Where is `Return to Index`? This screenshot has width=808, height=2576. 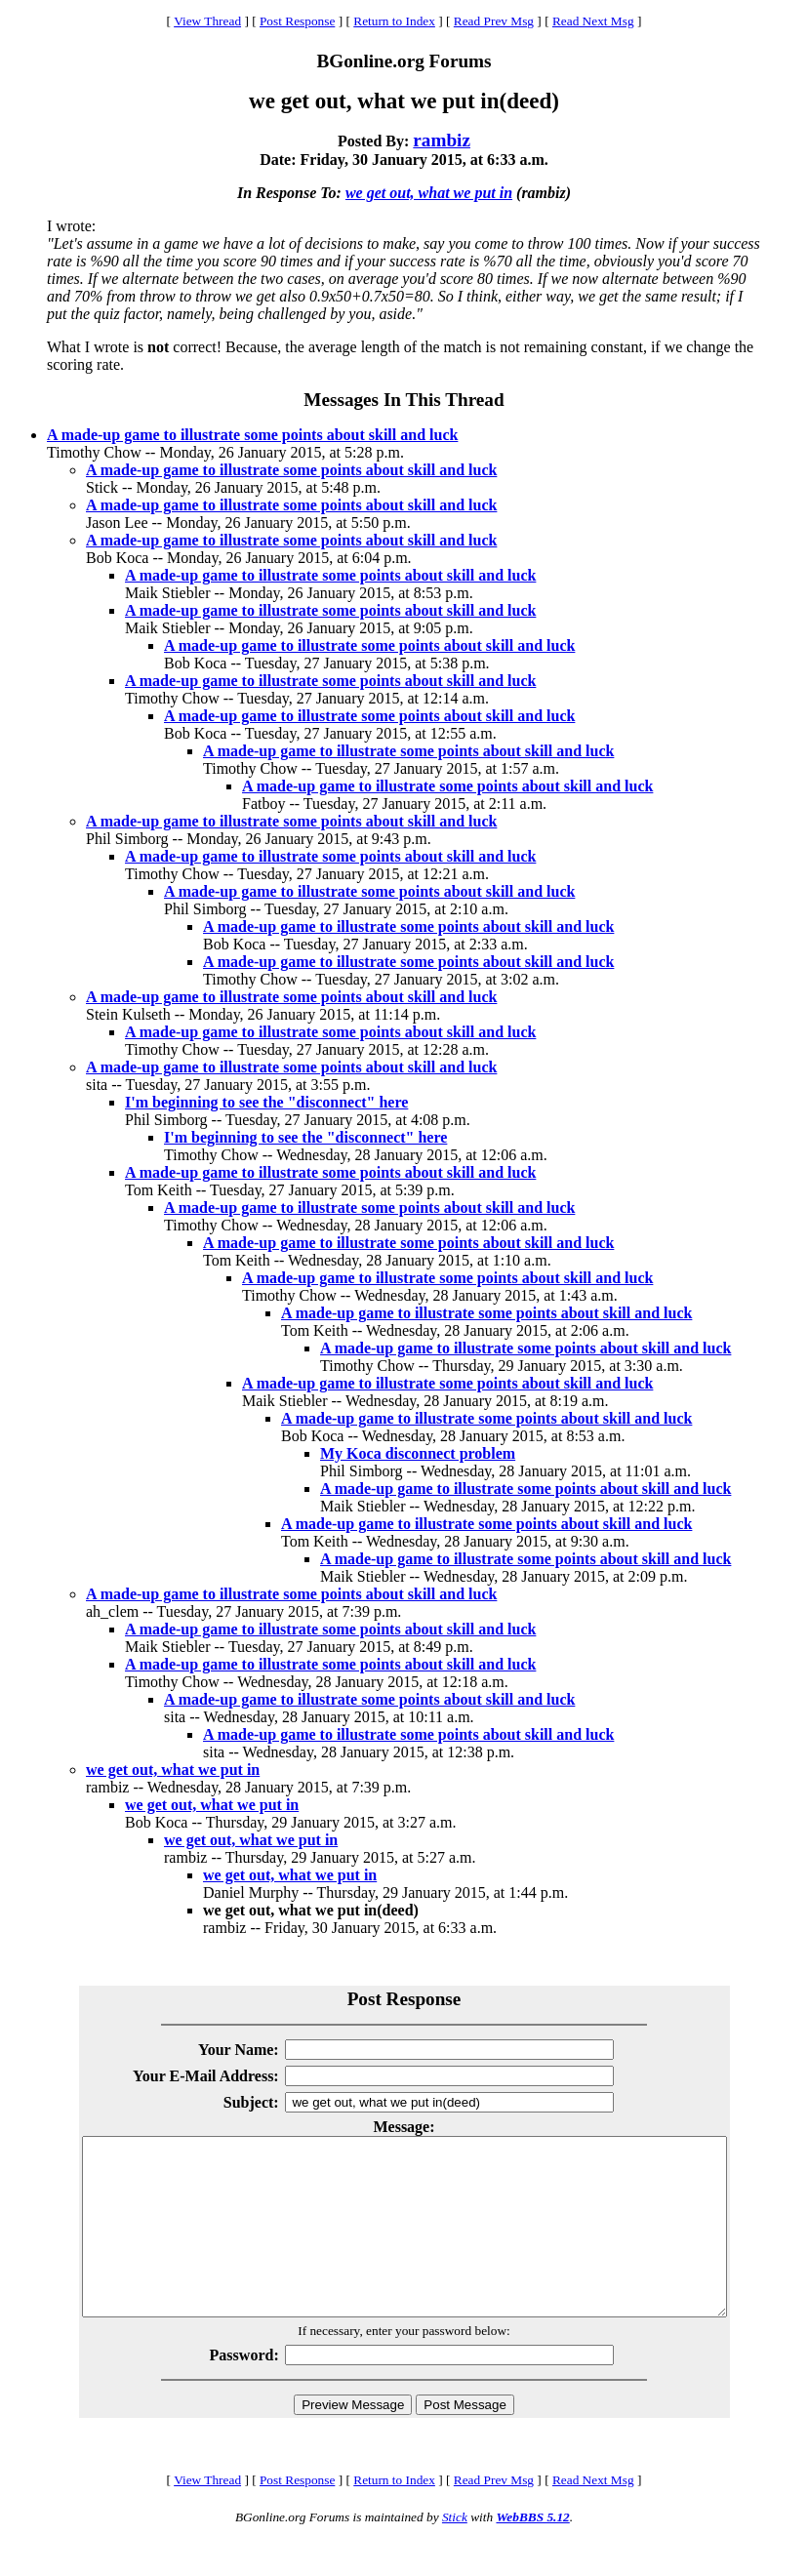 Return to Index is located at coordinates (394, 21).